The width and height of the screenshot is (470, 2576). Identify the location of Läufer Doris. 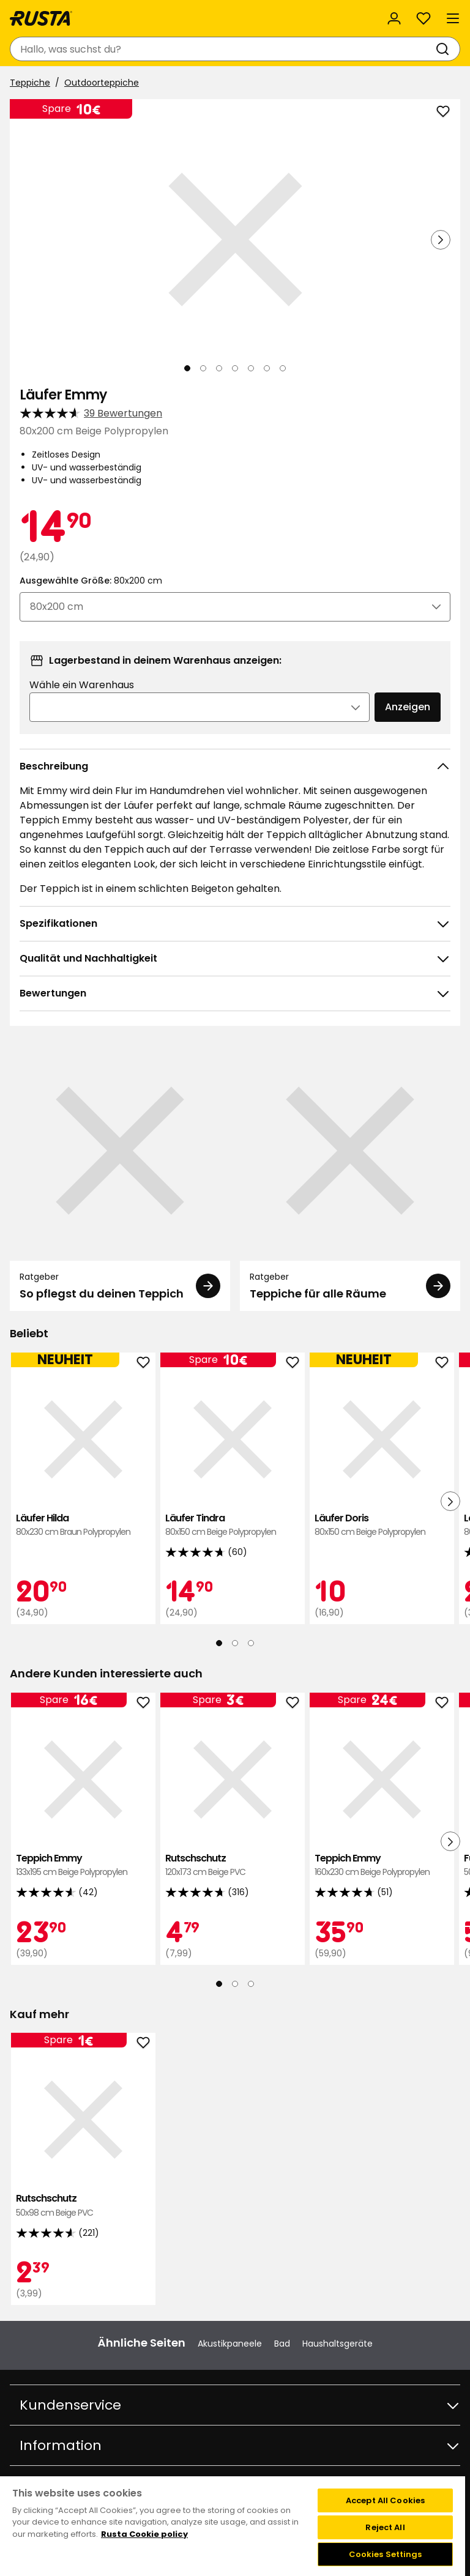
(382, 1525).